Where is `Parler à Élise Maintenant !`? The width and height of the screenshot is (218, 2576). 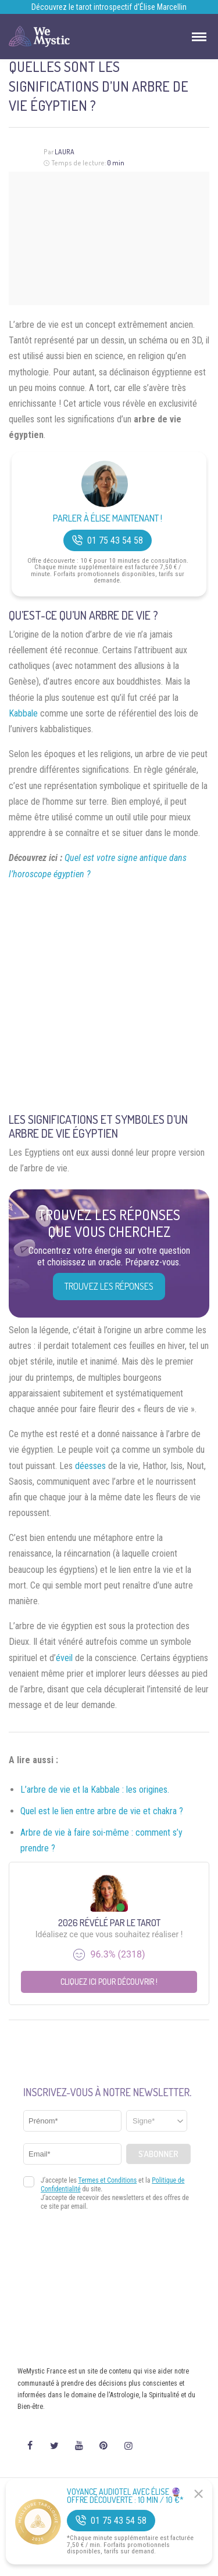
Parler à Élise Maintenant ! is located at coordinates (107, 518).